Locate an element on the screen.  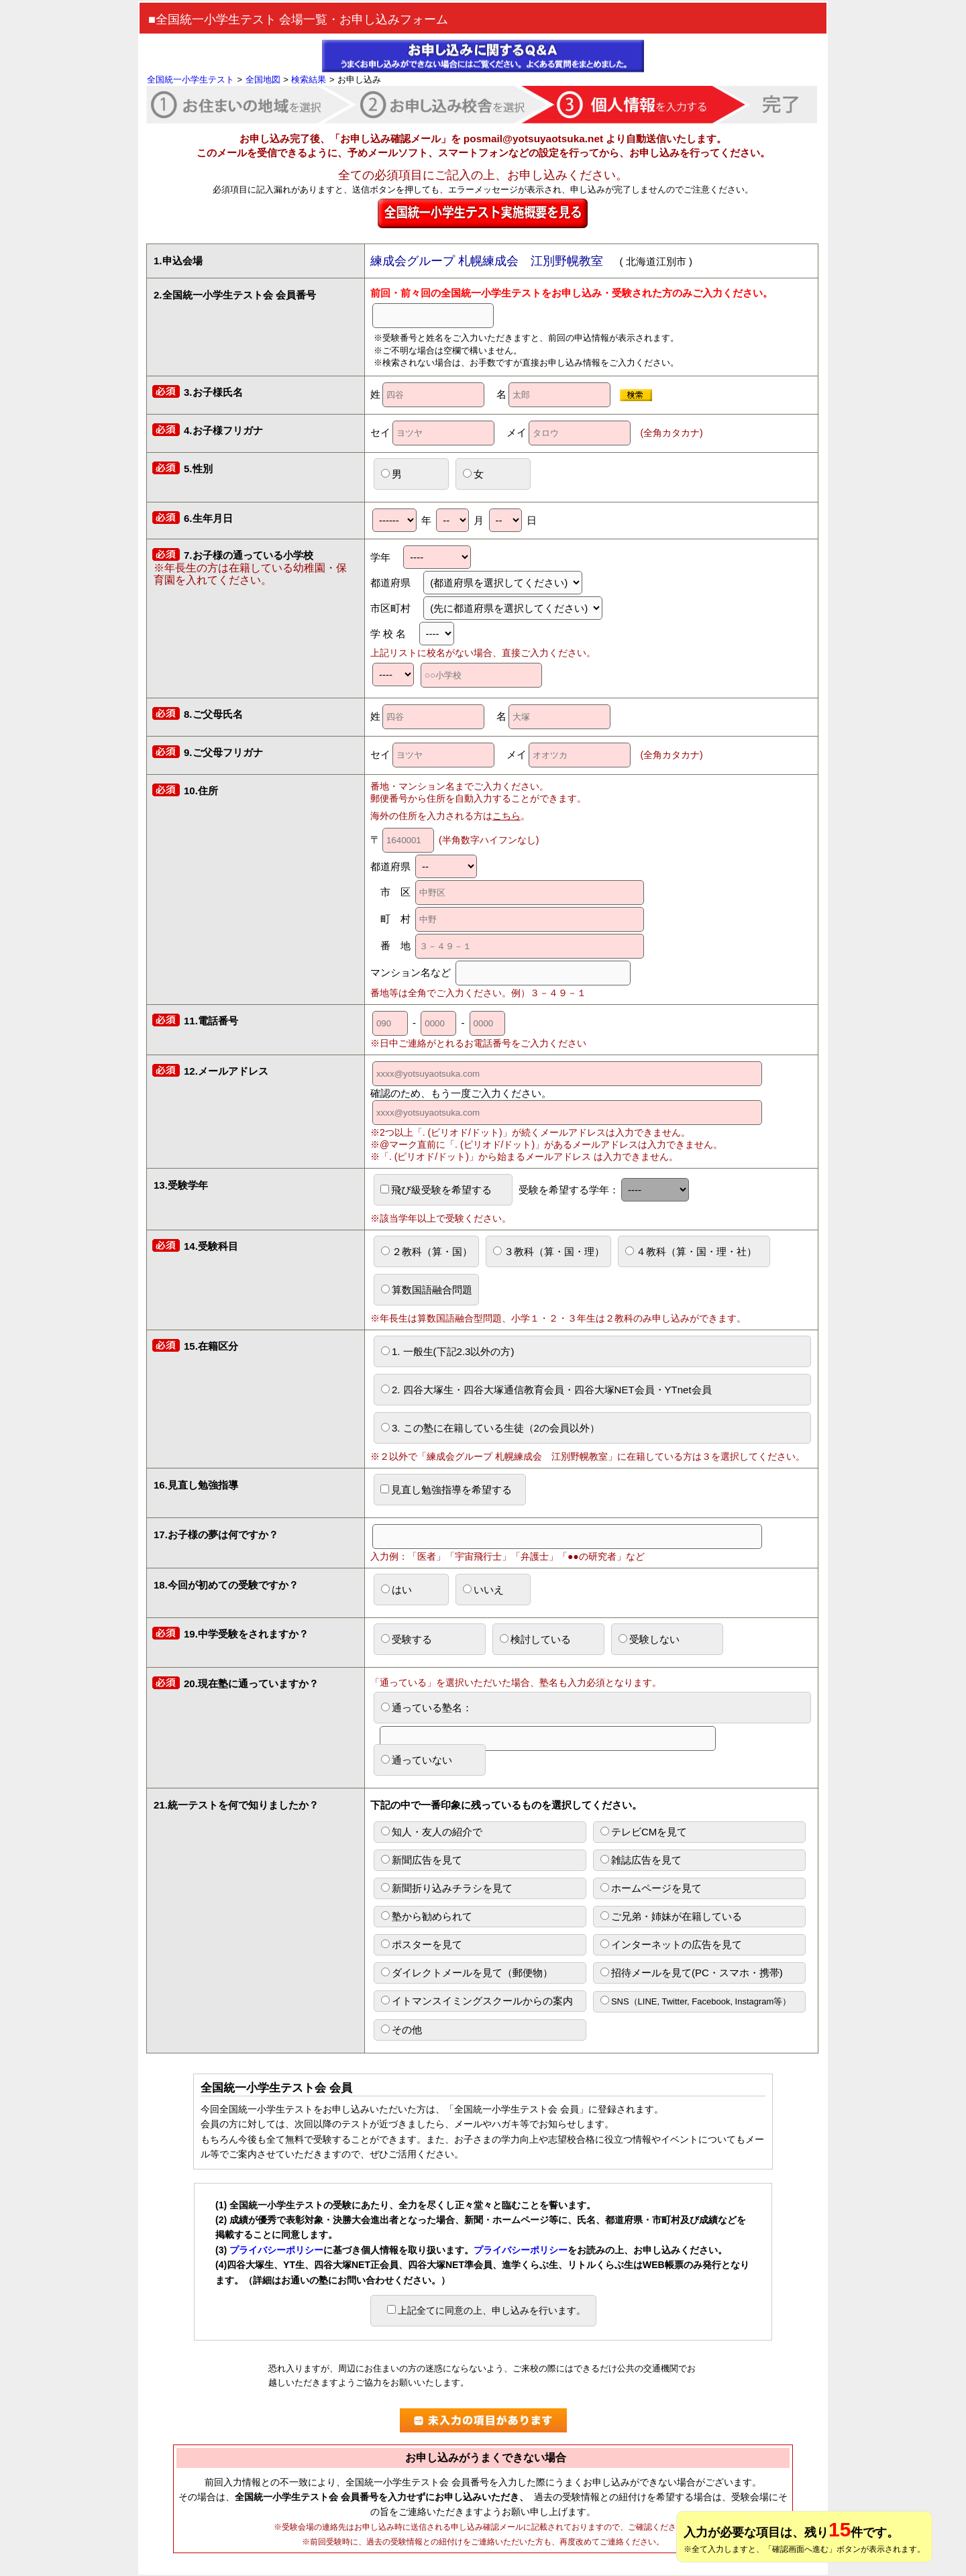
全国地図 is located at coordinates (263, 79).